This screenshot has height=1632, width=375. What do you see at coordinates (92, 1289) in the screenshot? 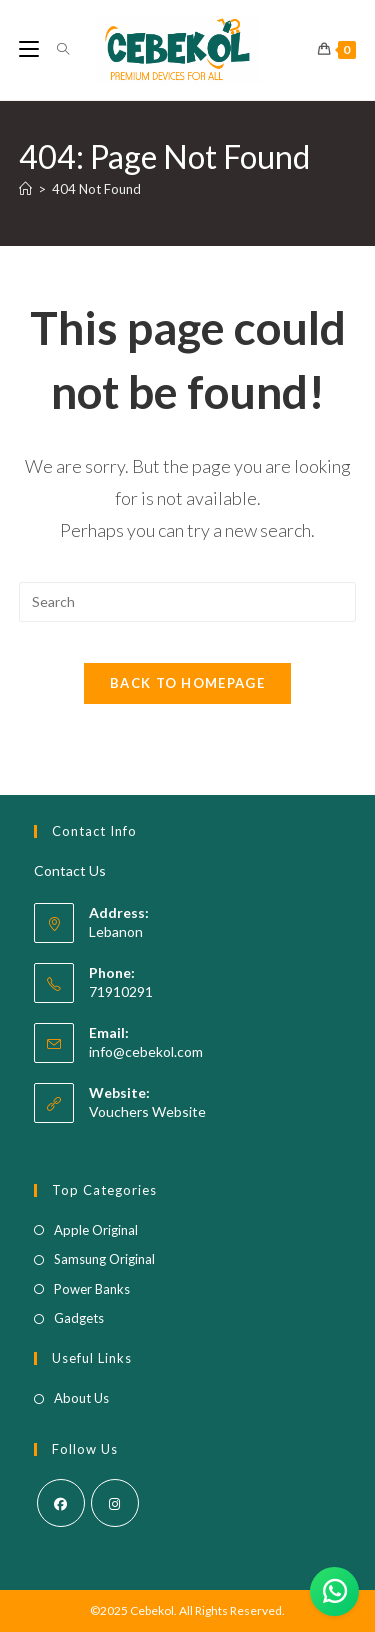
I see `Power Banks` at bounding box center [92, 1289].